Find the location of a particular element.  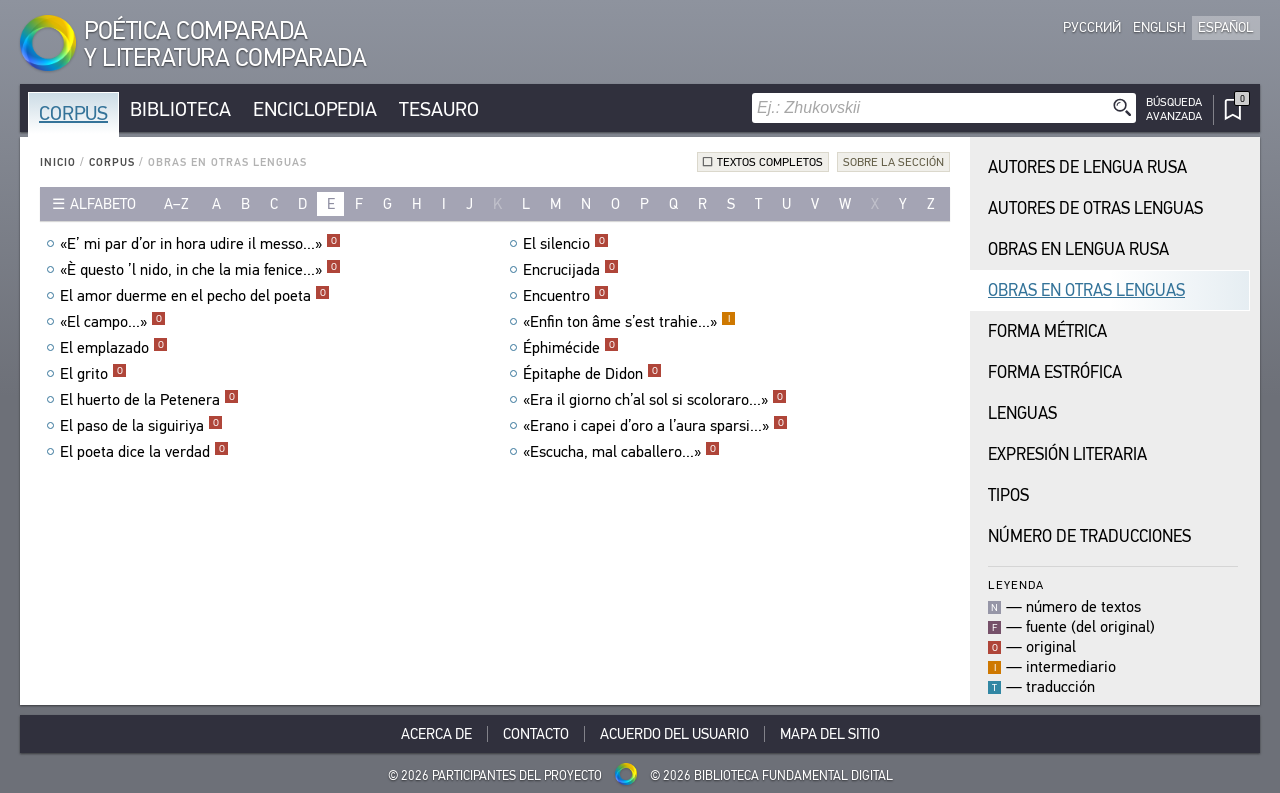

Autores de Lengua Rusa is located at coordinates (1087, 167).